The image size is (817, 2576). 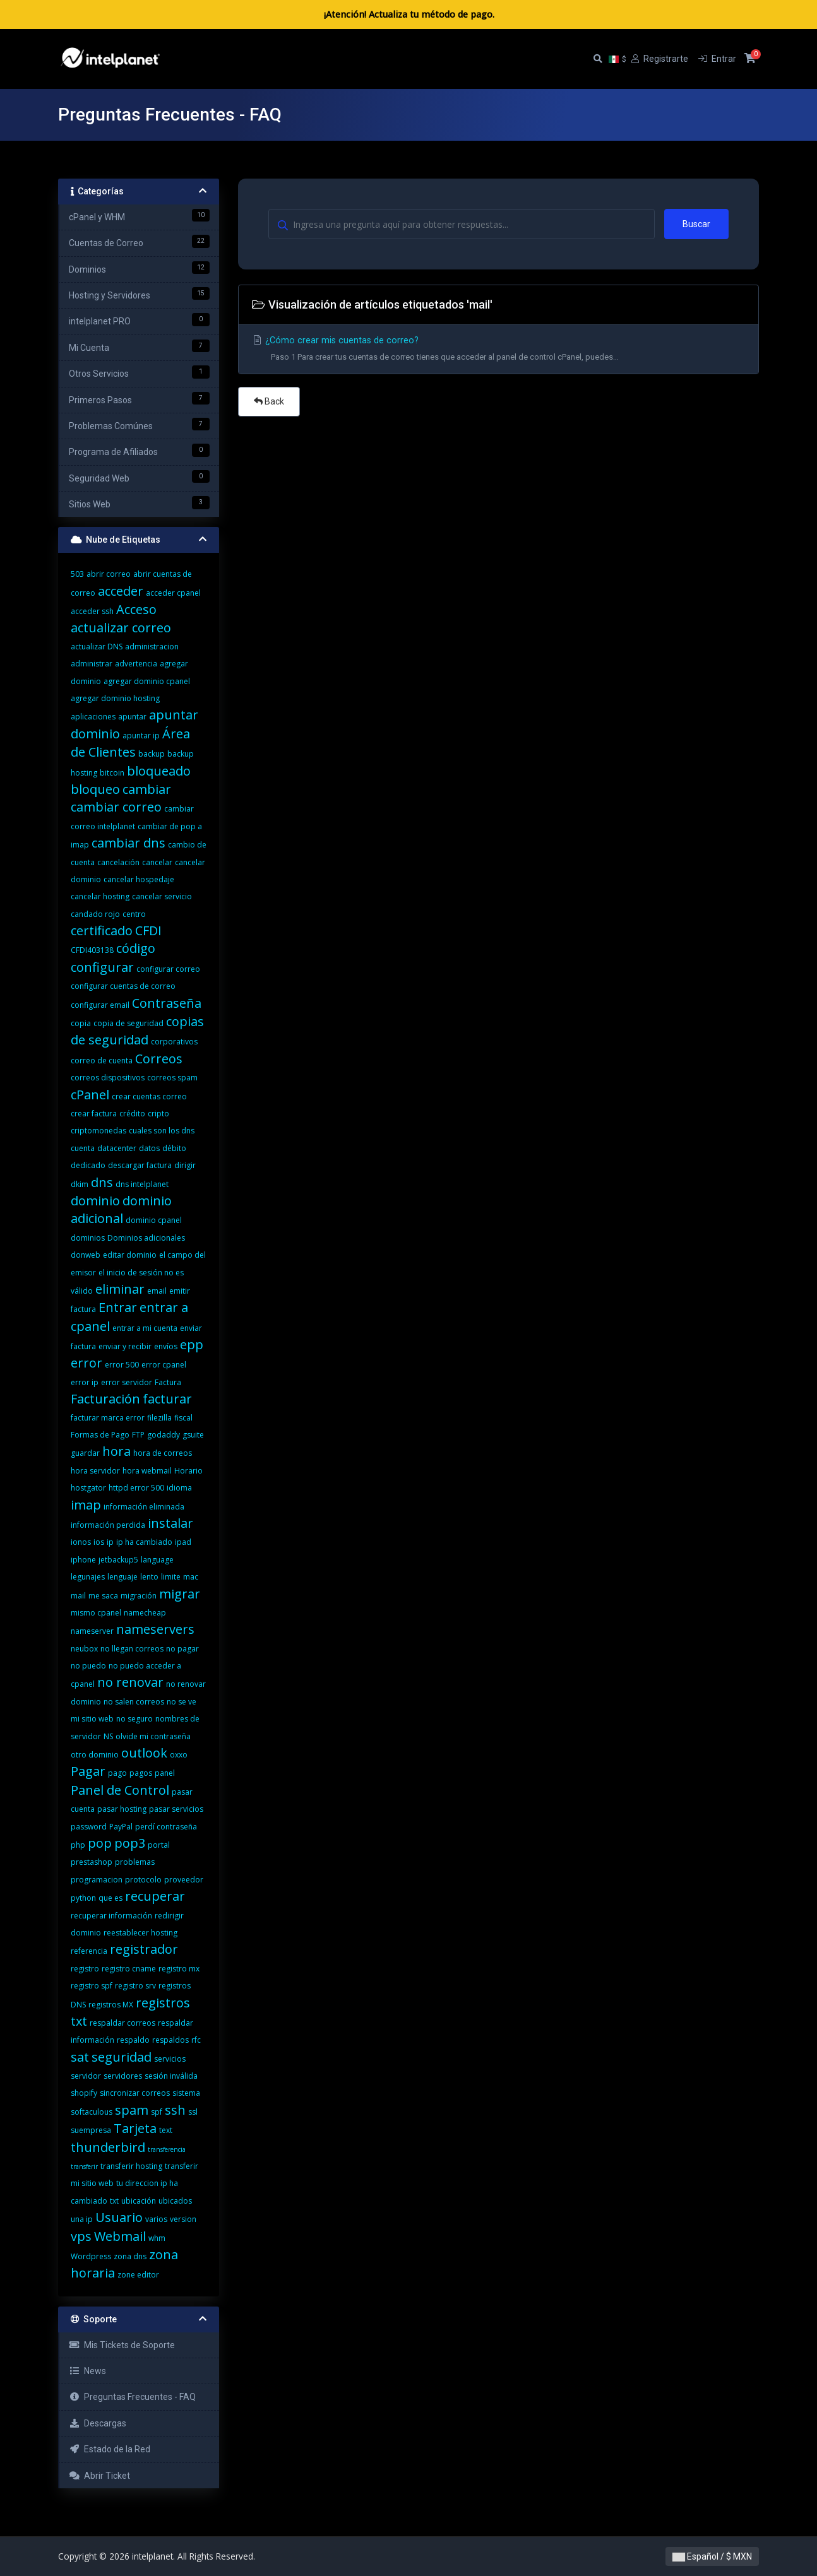 I want to click on abrir correo, so click(x=108, y=574).